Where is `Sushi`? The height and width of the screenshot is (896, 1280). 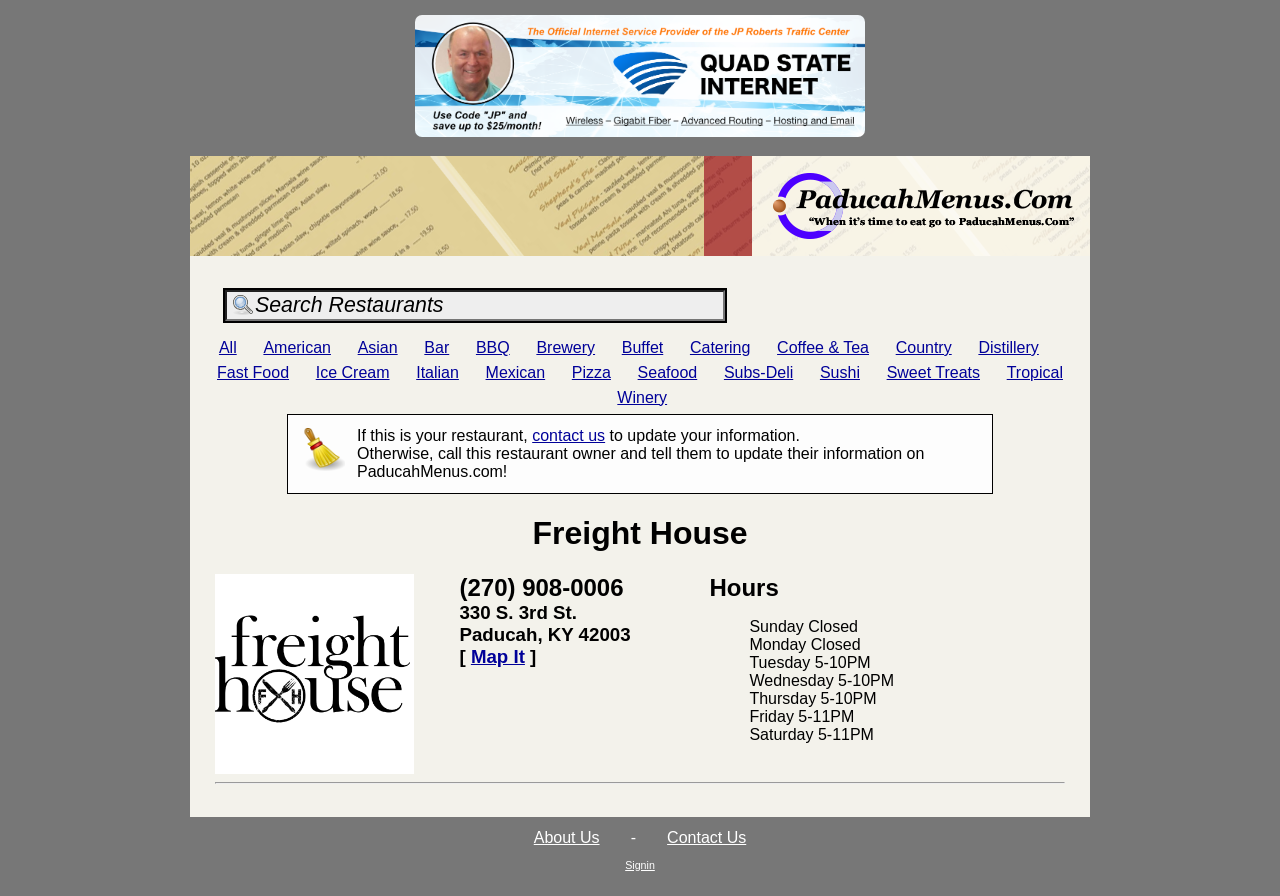
Sushi is located at coordinates (840, 372).